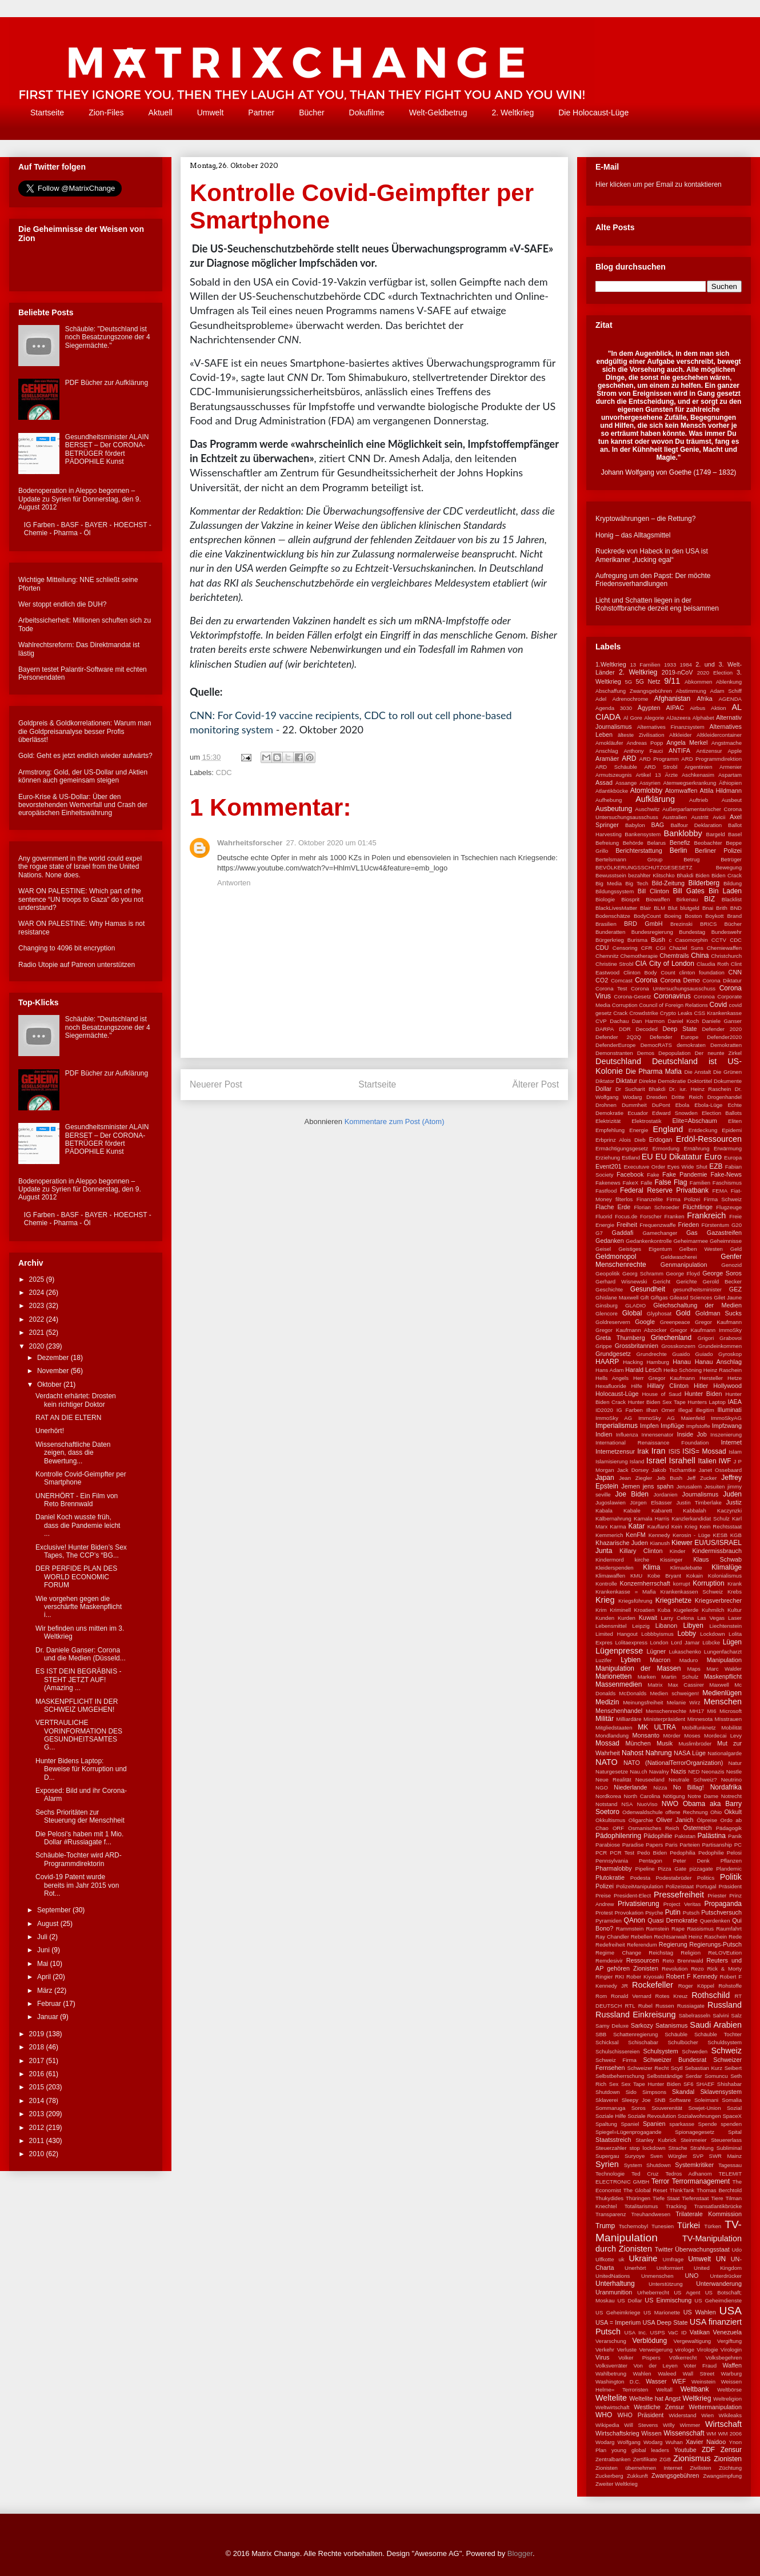 Image resolution: width=760 pixels, height=2576 pixels. I want to click on Andreas Popp, so click(644, 743).